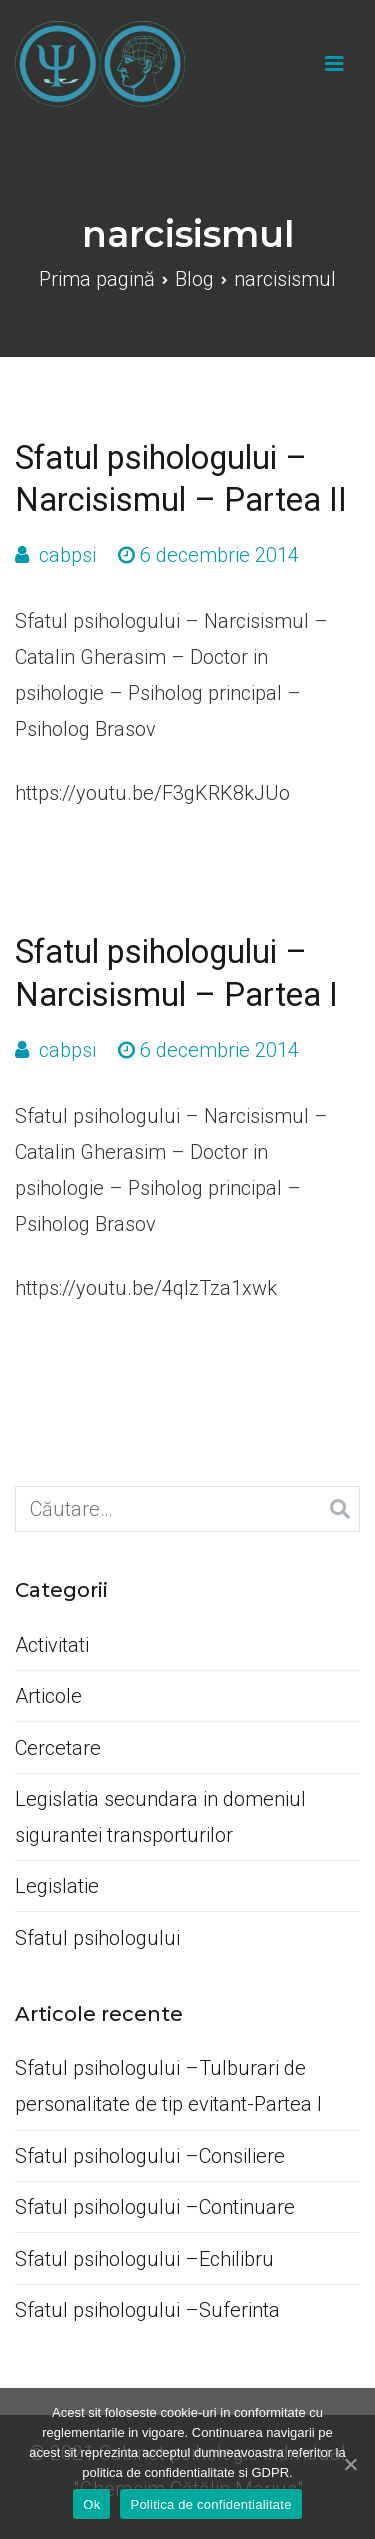  Describe the element at coordinates (150, 2156) in the screenshot. I see `Sfatul psihologului –Consiliere` at that location.